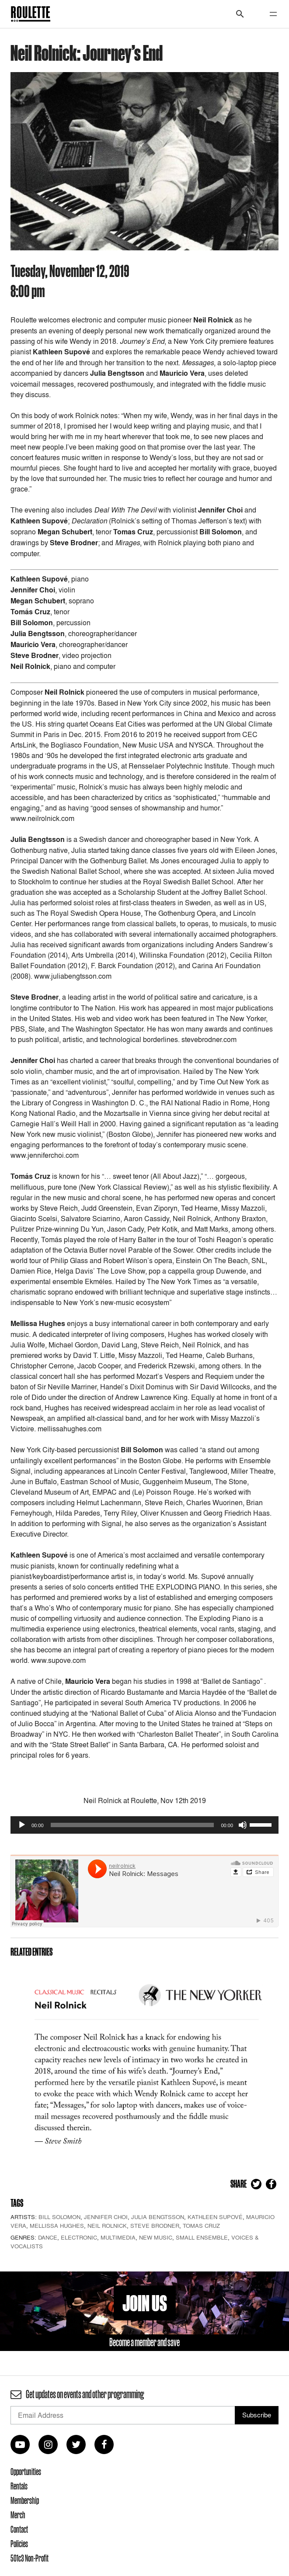 Image resolution: width=289 pixels, height=2576 pixels. Describe the element at coordinates (19, 2486) in the screenshot. I see `Rentals` at that location.